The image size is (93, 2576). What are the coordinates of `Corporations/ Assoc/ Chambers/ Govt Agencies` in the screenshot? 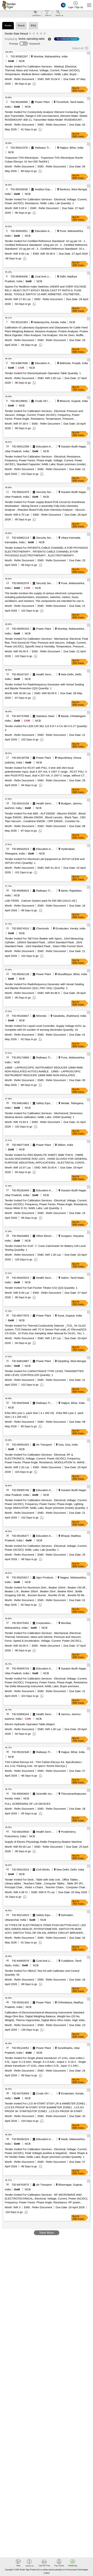 It's located at (45, 1622).